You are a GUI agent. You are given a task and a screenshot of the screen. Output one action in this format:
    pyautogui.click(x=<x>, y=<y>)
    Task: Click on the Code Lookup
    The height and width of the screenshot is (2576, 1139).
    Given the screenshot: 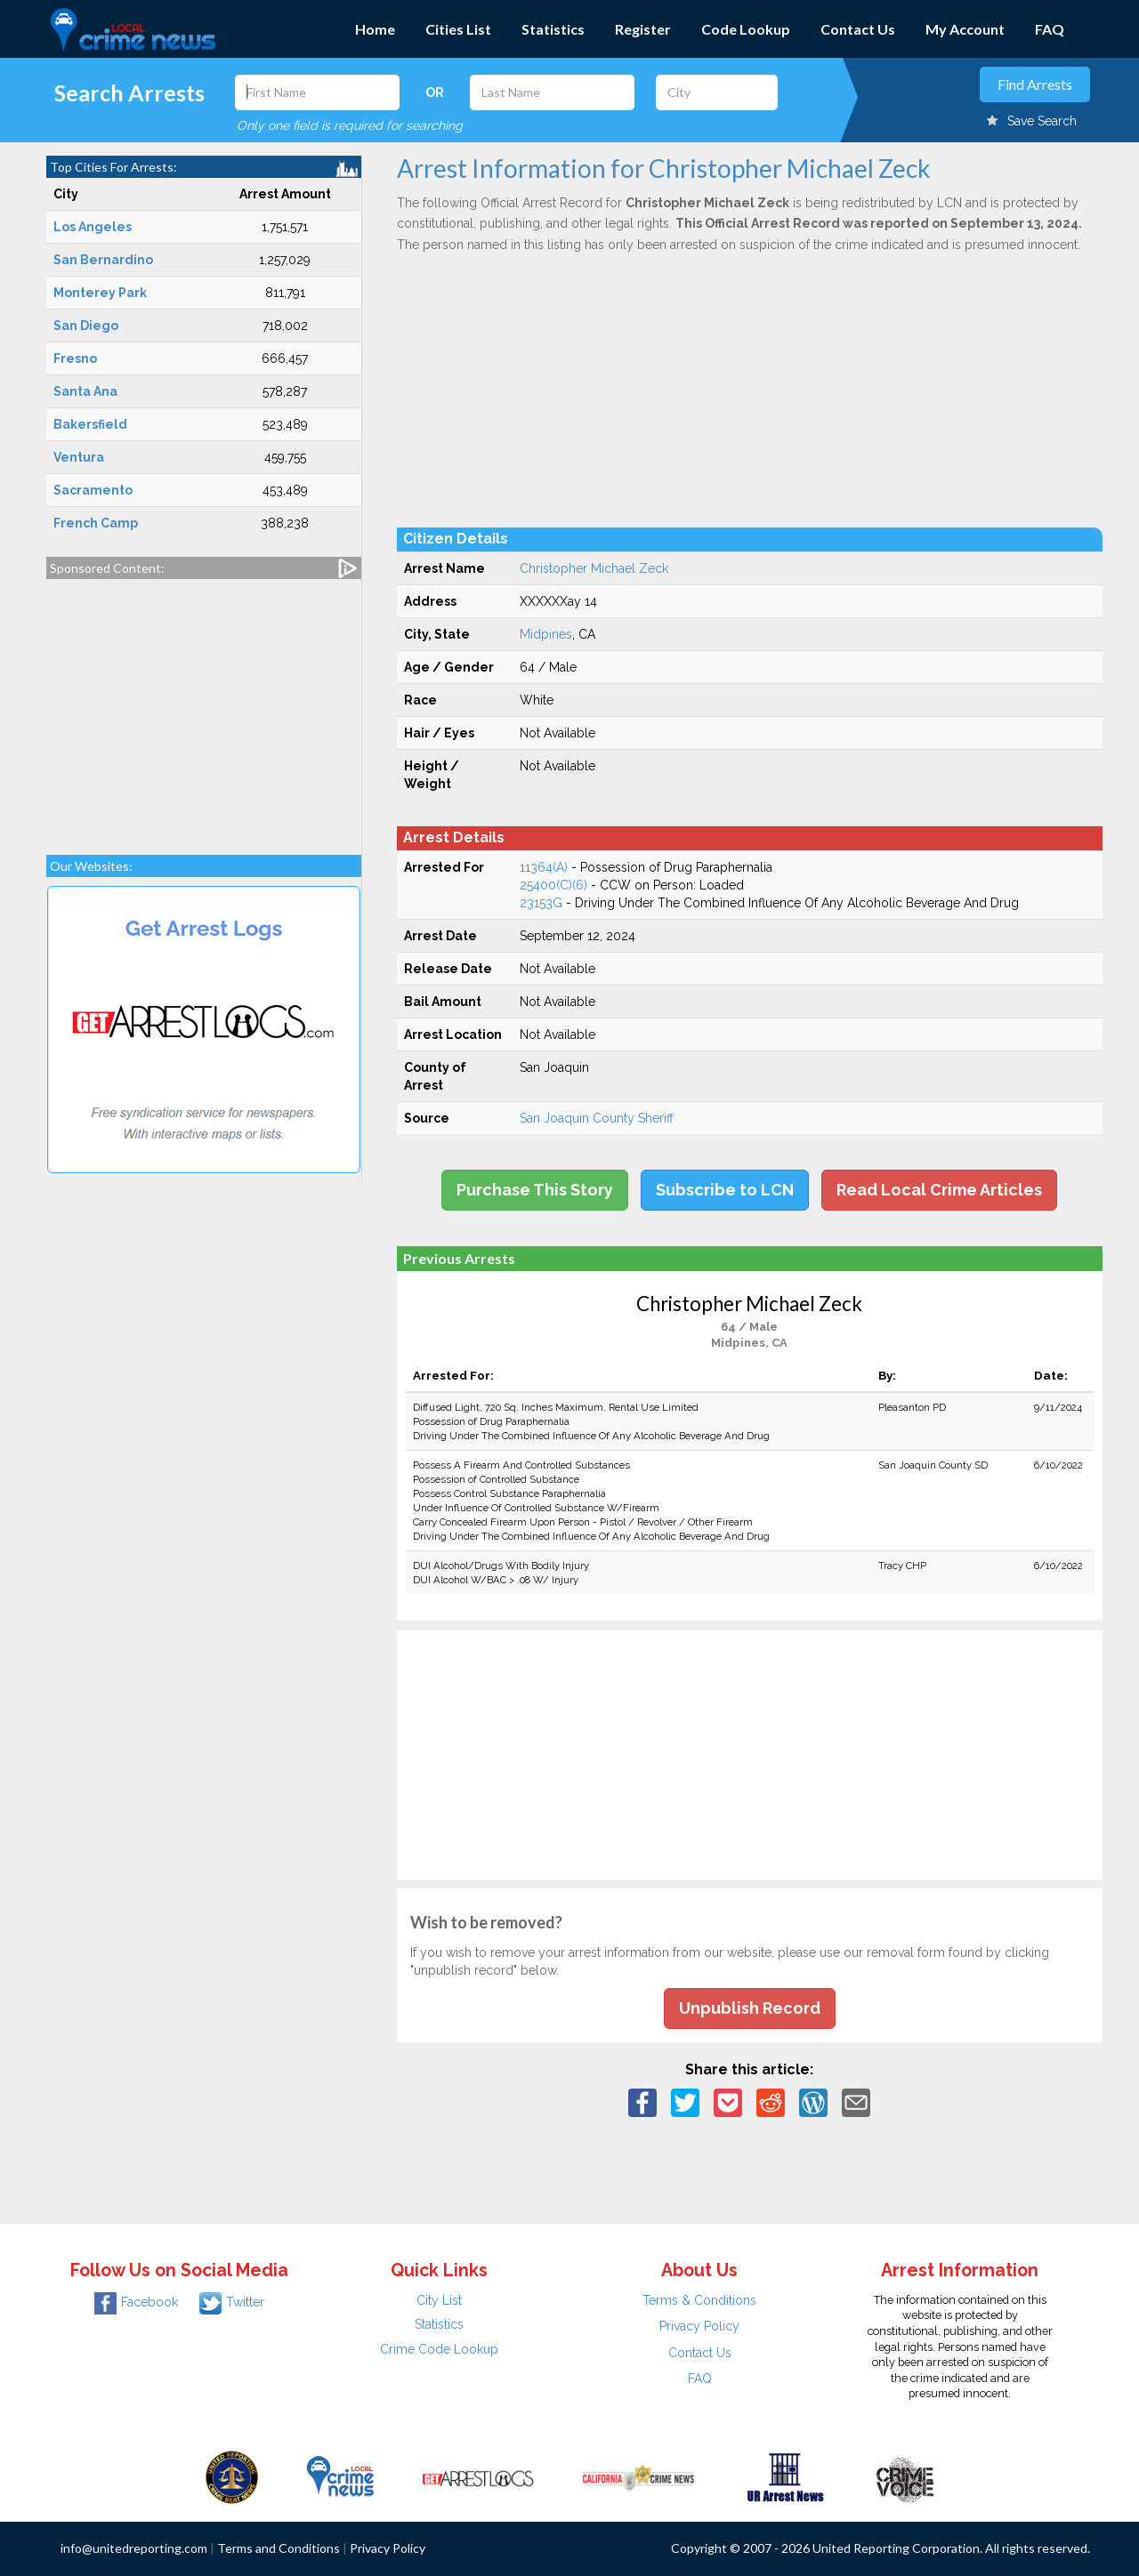 What is the action you would take?
    pyautogui.click(x=745, y=28)
    